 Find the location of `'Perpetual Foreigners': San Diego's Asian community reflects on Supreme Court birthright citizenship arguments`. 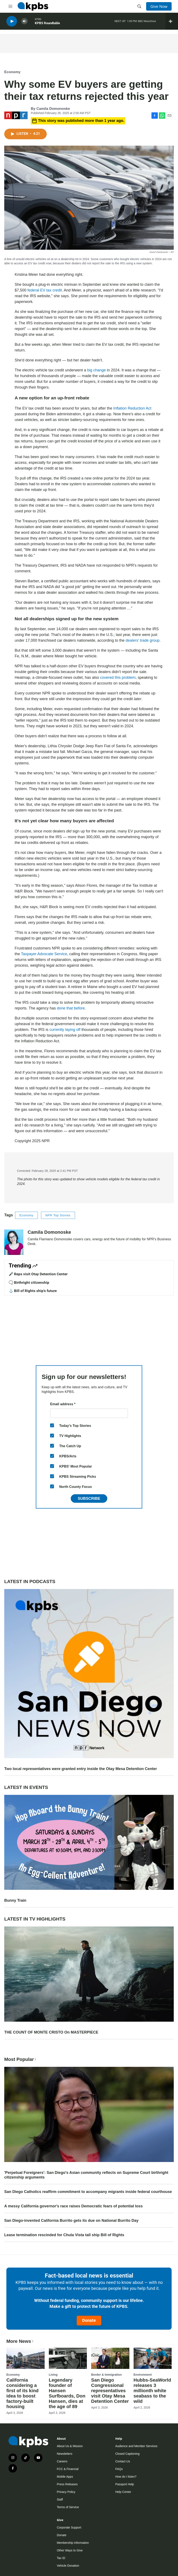

'Perpetual Foreigners': San Diego's Asian community reflects on Supreme Court birthright citizenship arguments is located at coordinates (86, 2174).